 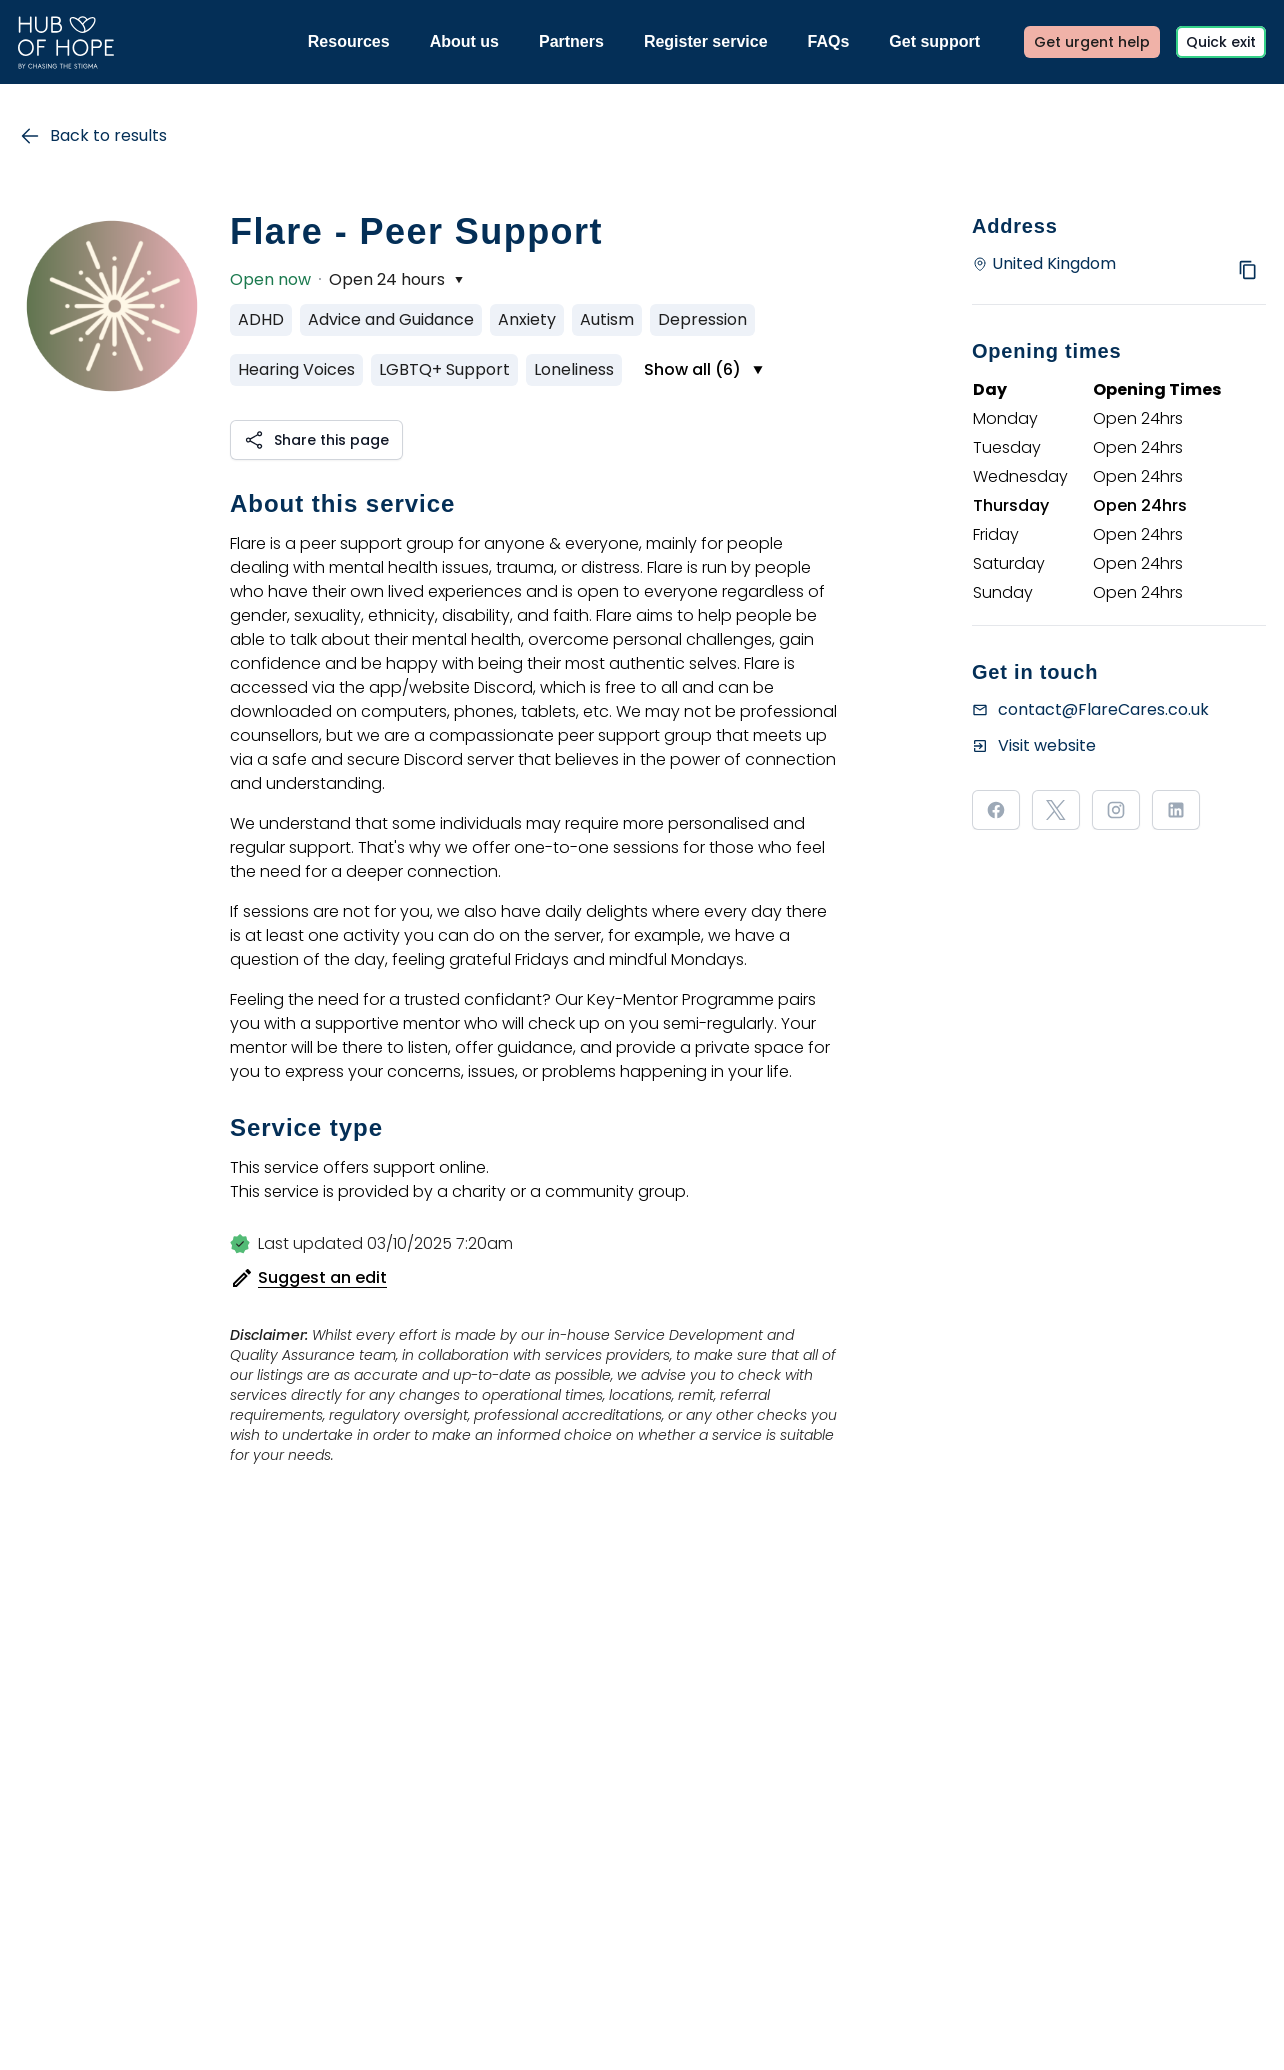 What do you see at coordinates (829, 41) in the screenshot?
I see `FAQs` at bounding box center [829, 41].